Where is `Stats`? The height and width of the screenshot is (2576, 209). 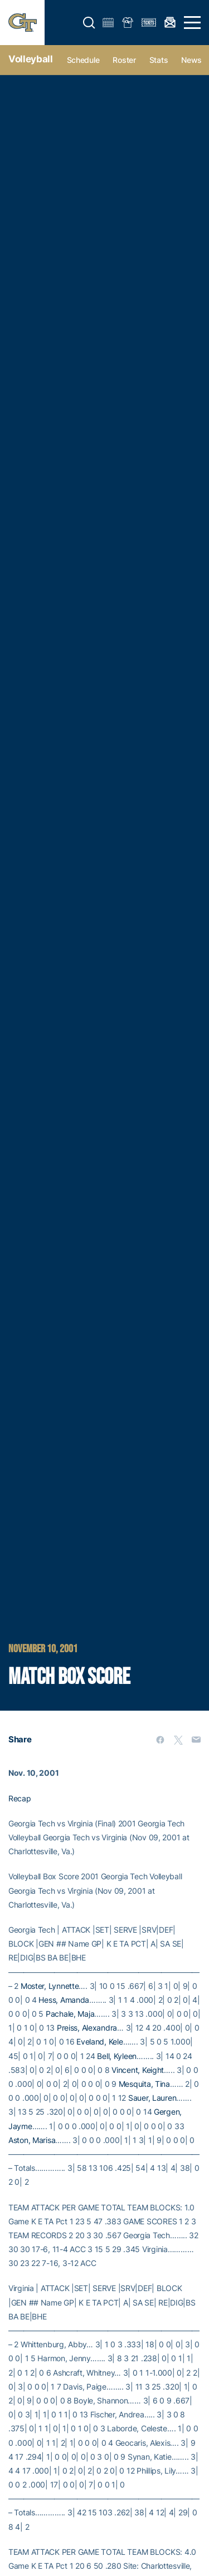 Stats is located at coordinates (158, 60).